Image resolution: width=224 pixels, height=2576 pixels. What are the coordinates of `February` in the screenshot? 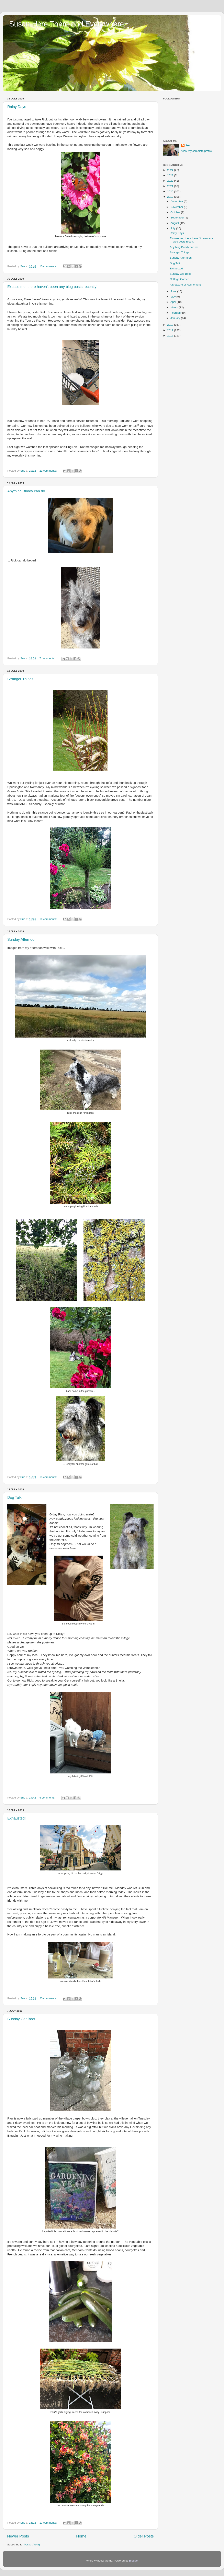 It's located at (176, 312).